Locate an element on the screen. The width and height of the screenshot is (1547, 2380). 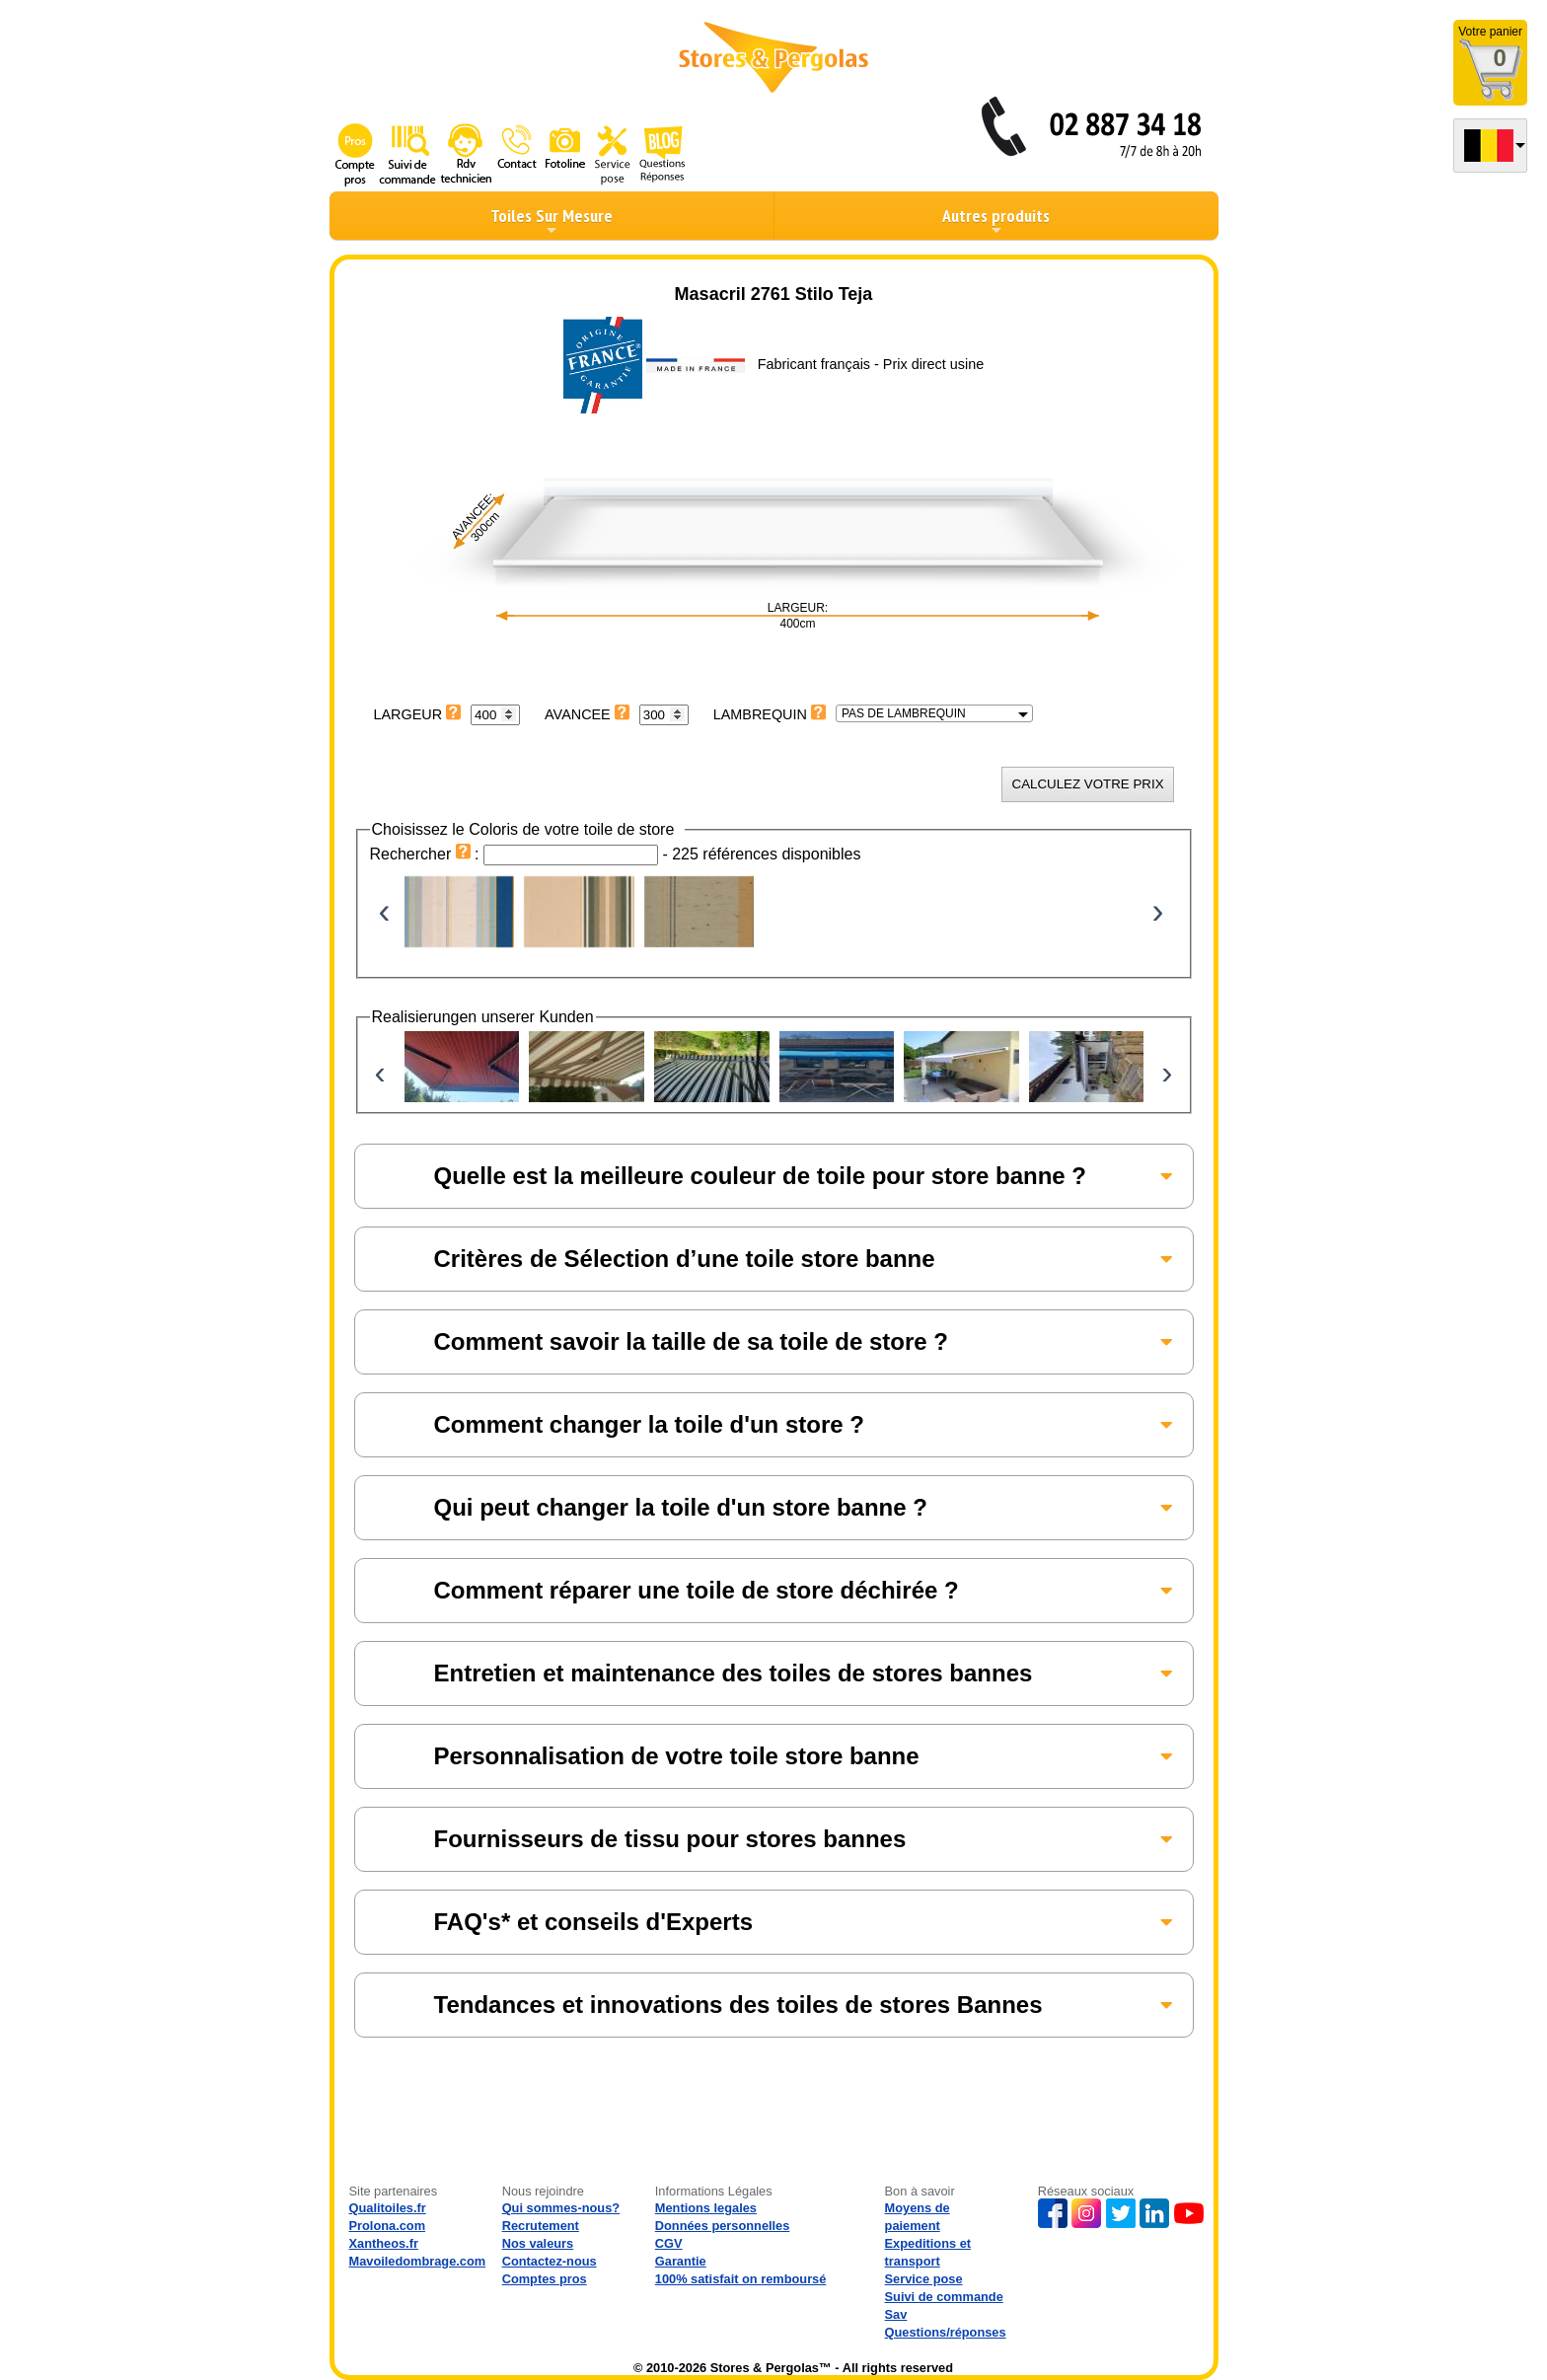
Rechercher : is located at coordinates (427, 854).